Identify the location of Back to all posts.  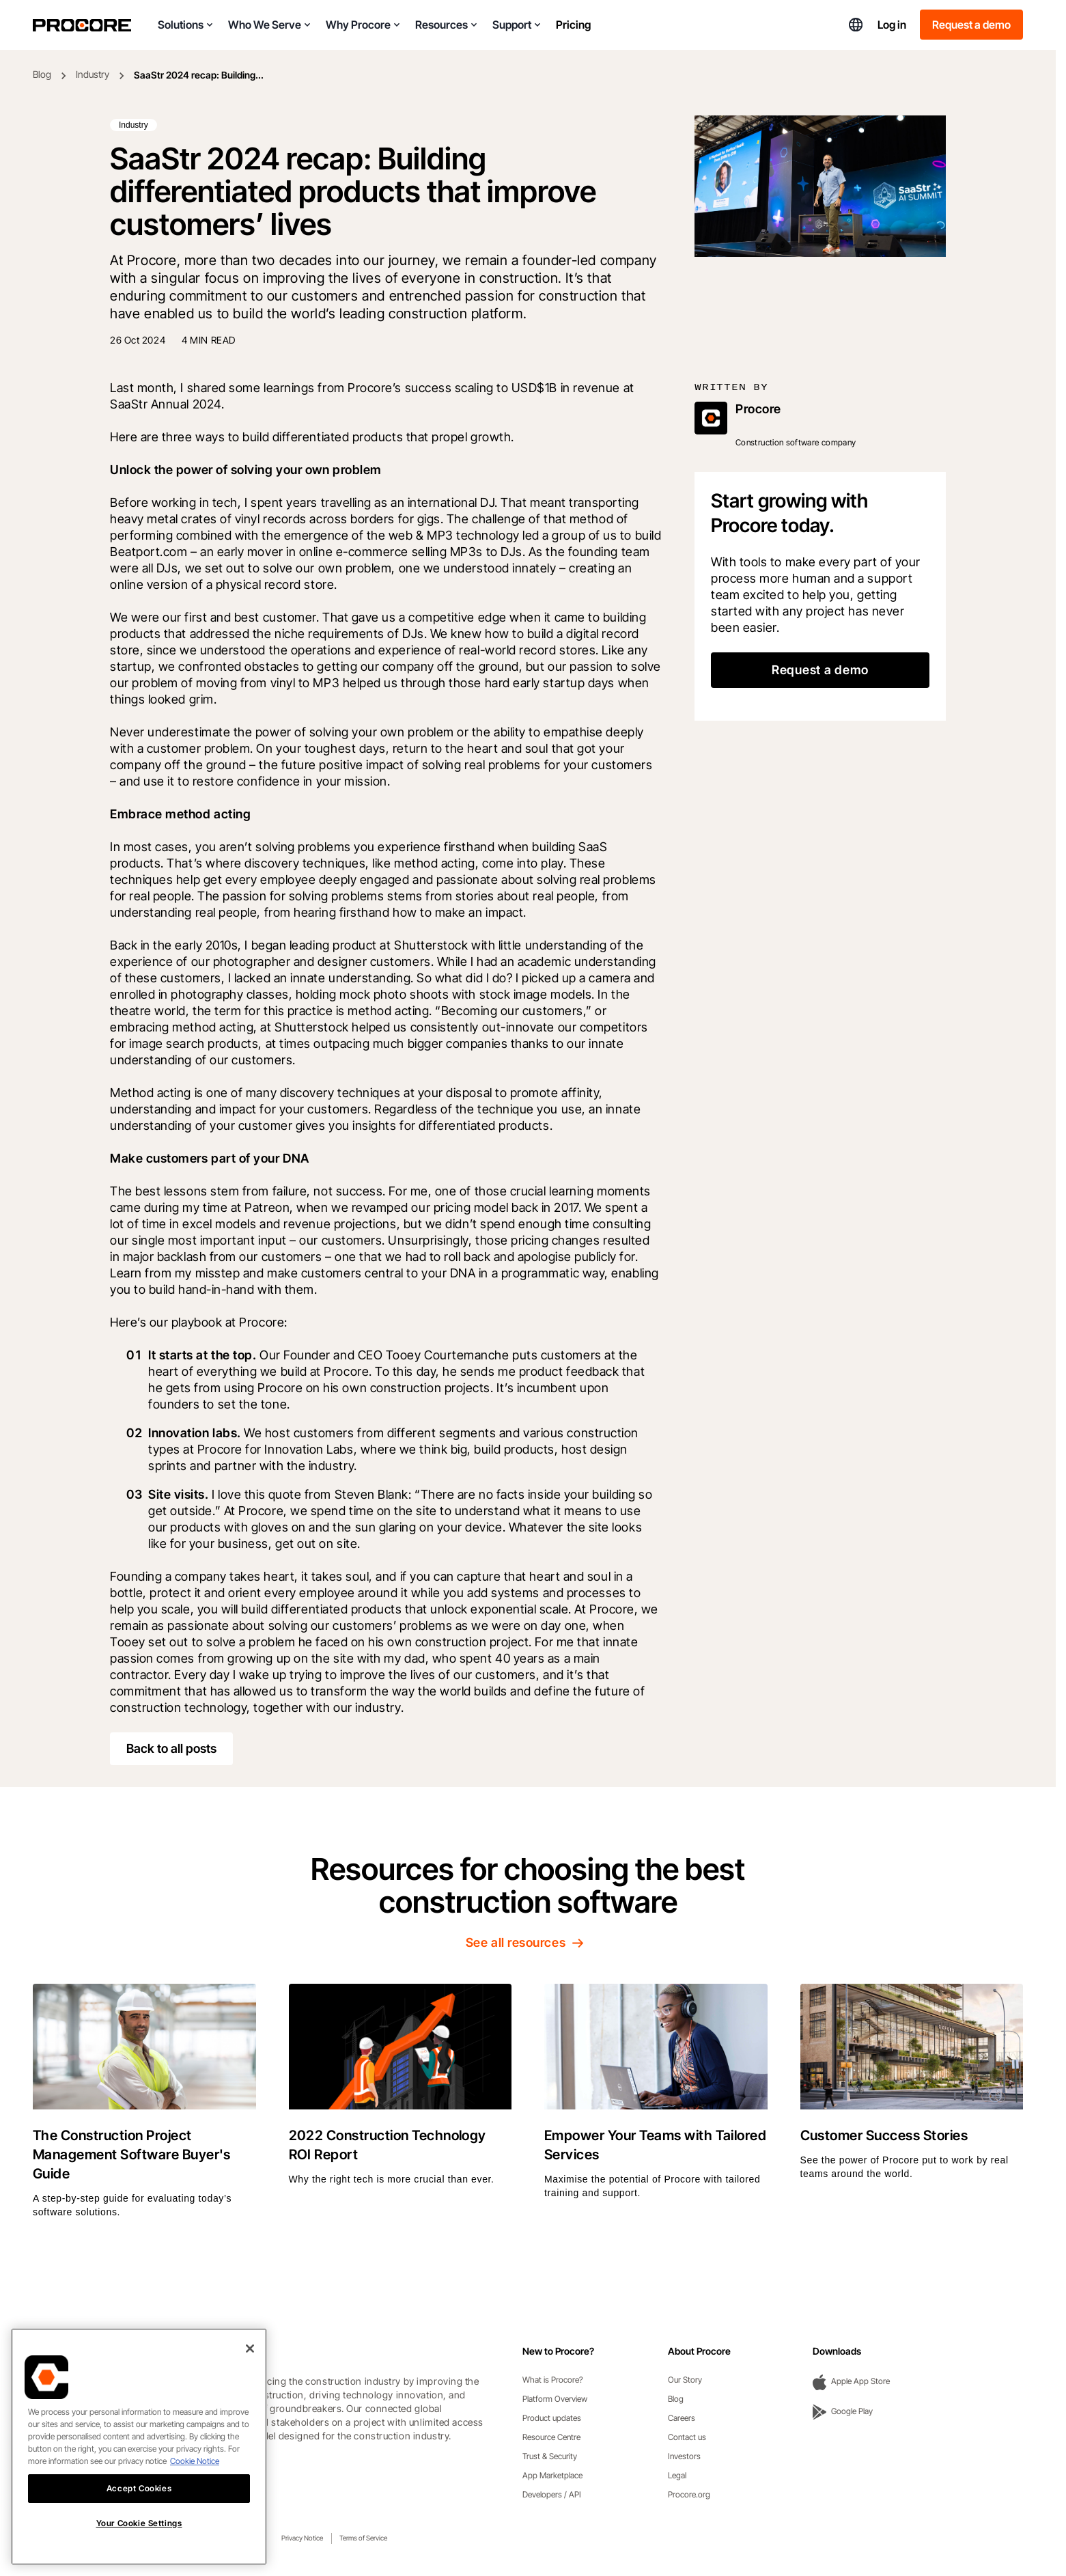
(171, 1748).